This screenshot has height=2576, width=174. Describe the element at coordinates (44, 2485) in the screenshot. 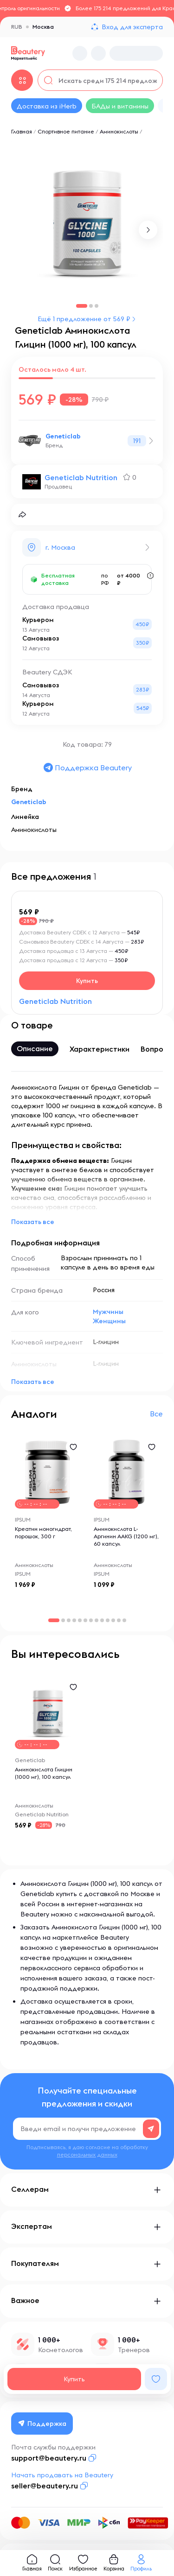

I see `seller@beautery.ru` at that location.